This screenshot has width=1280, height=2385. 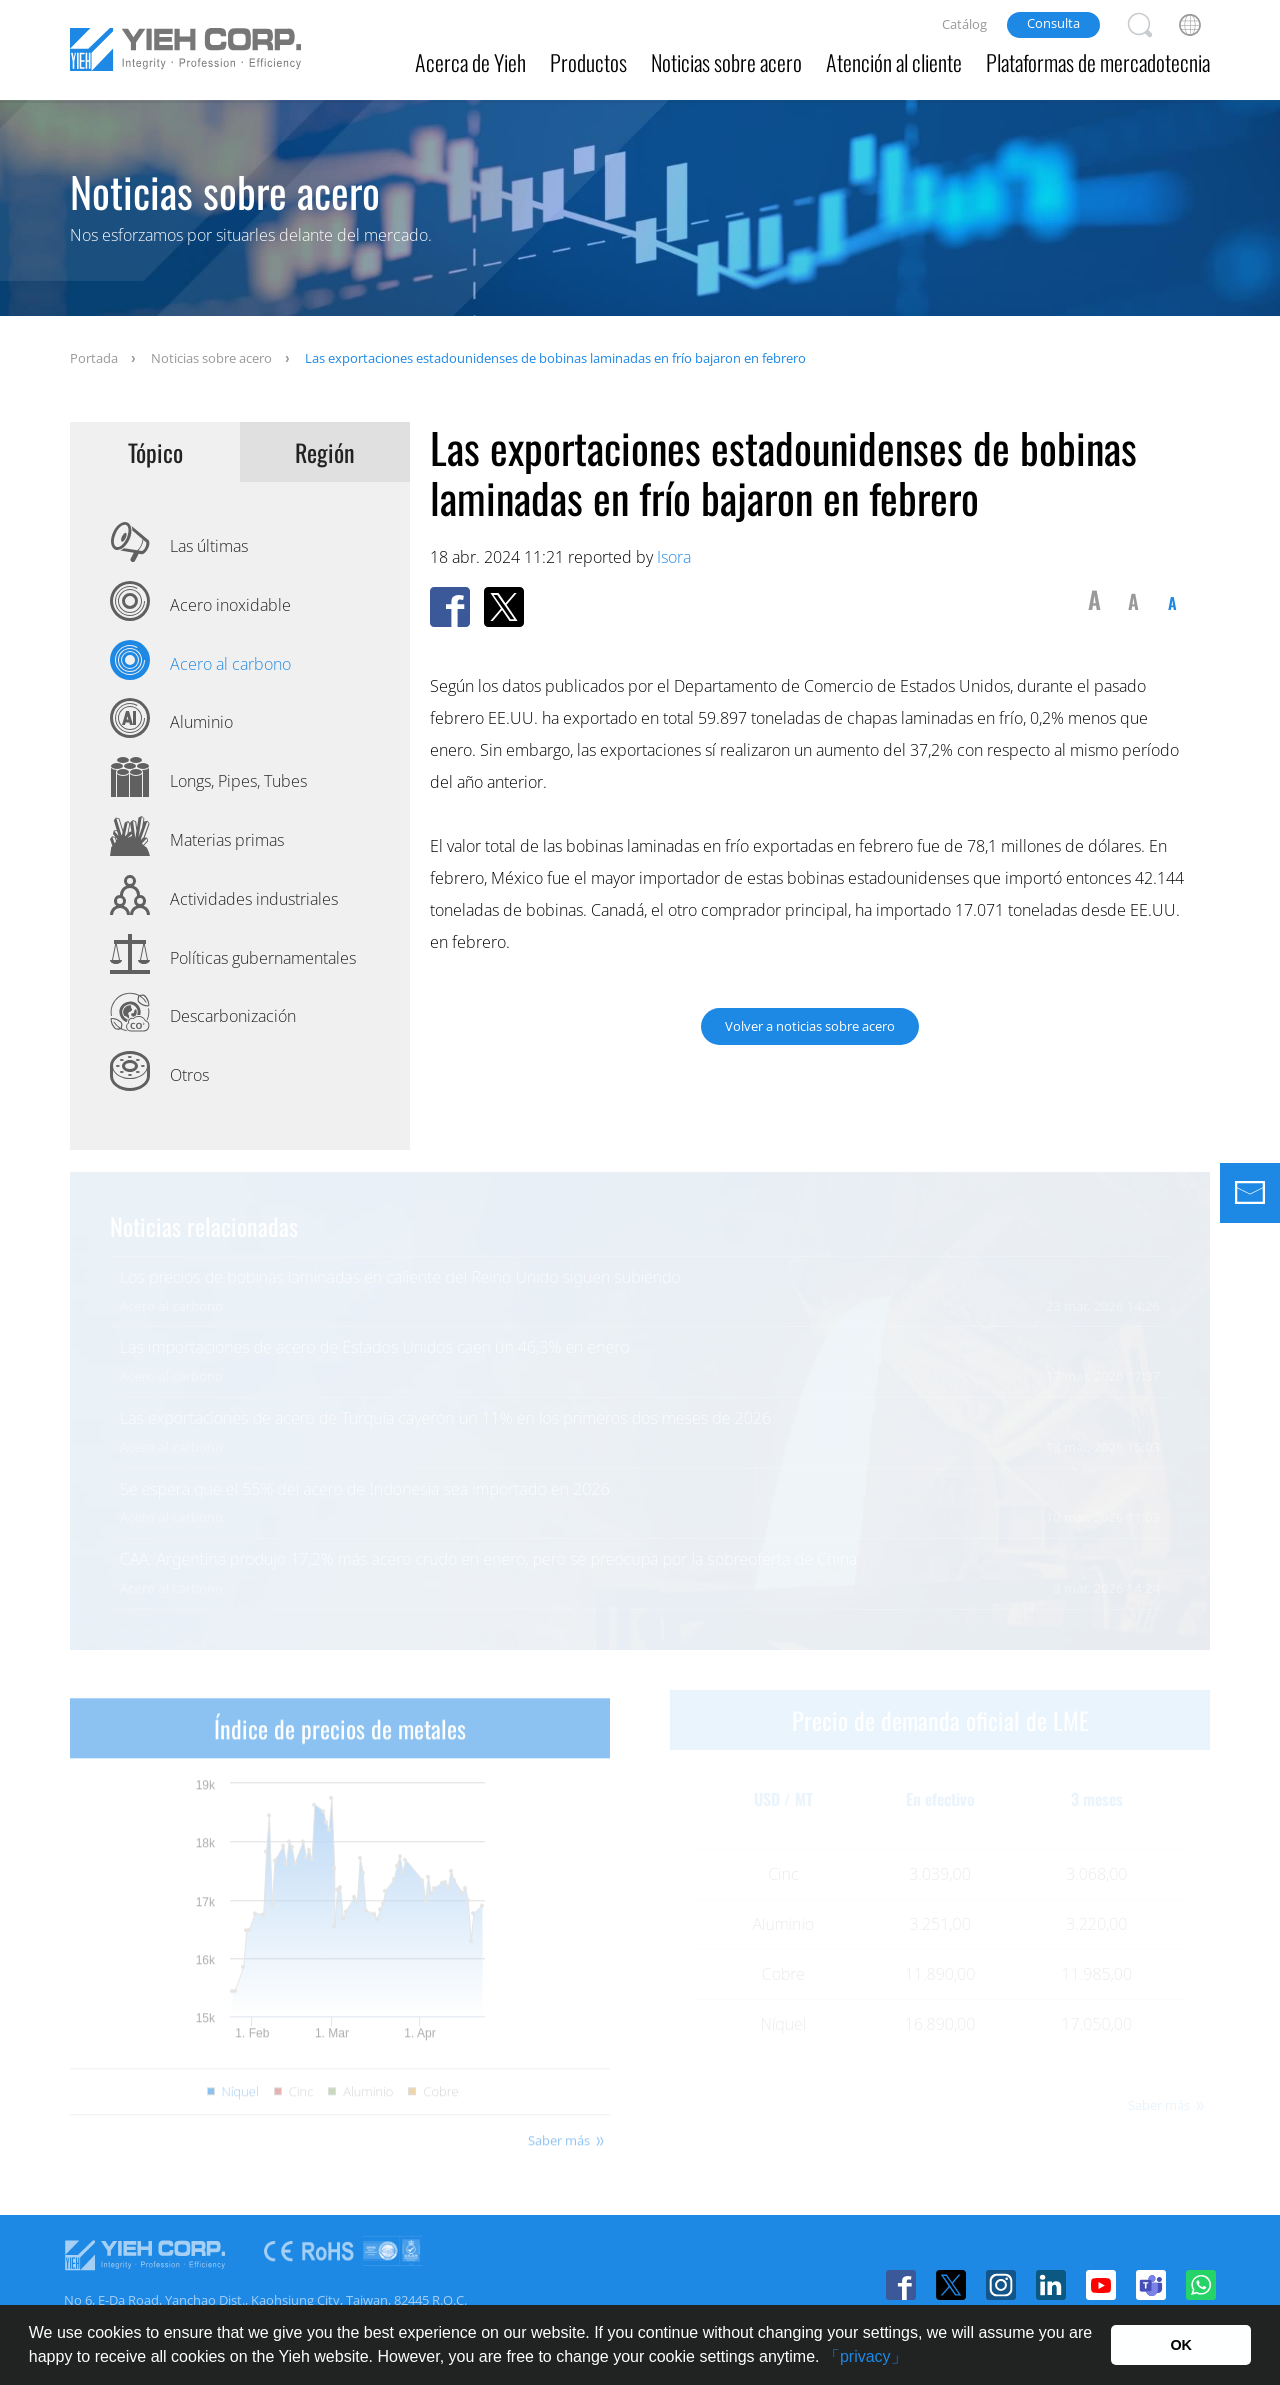 I want to click on Catálog, so click(x=964, y=24).